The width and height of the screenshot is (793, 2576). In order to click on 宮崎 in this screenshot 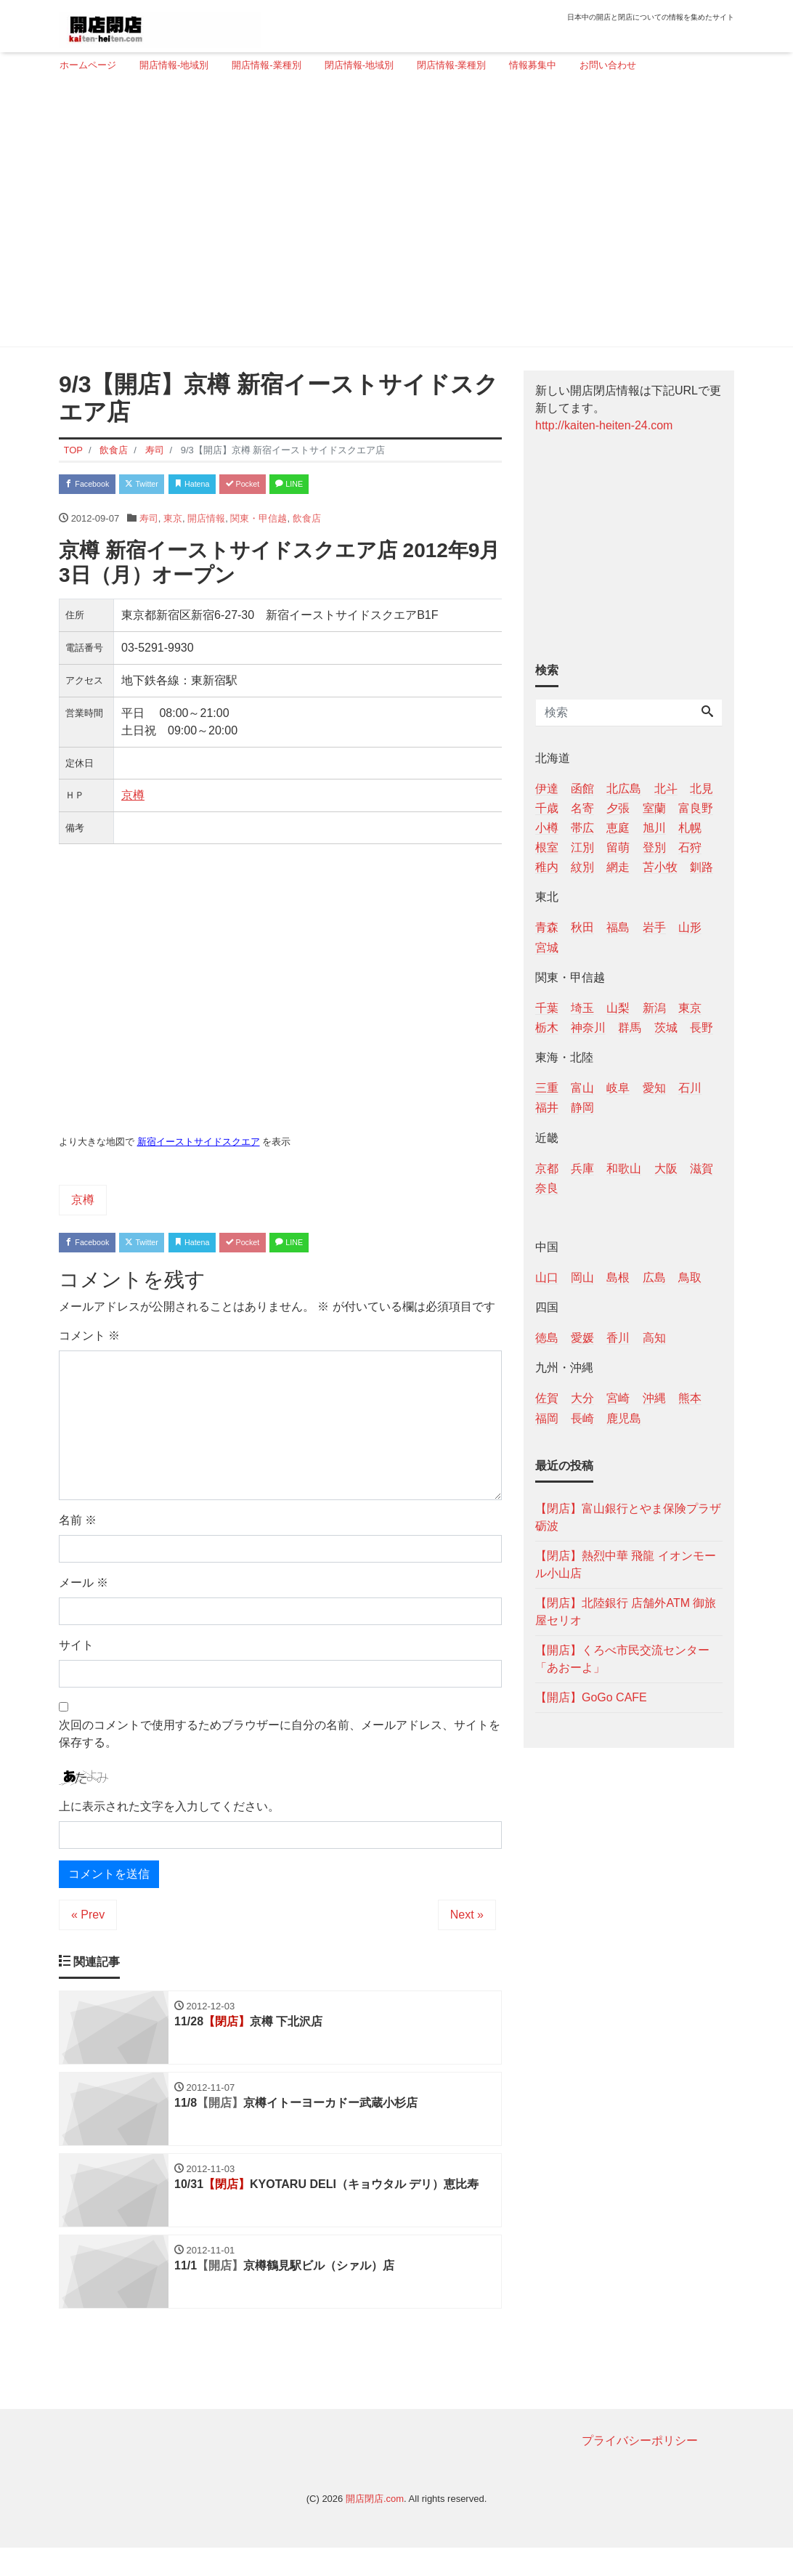, I will do `click(618, 1398)`.